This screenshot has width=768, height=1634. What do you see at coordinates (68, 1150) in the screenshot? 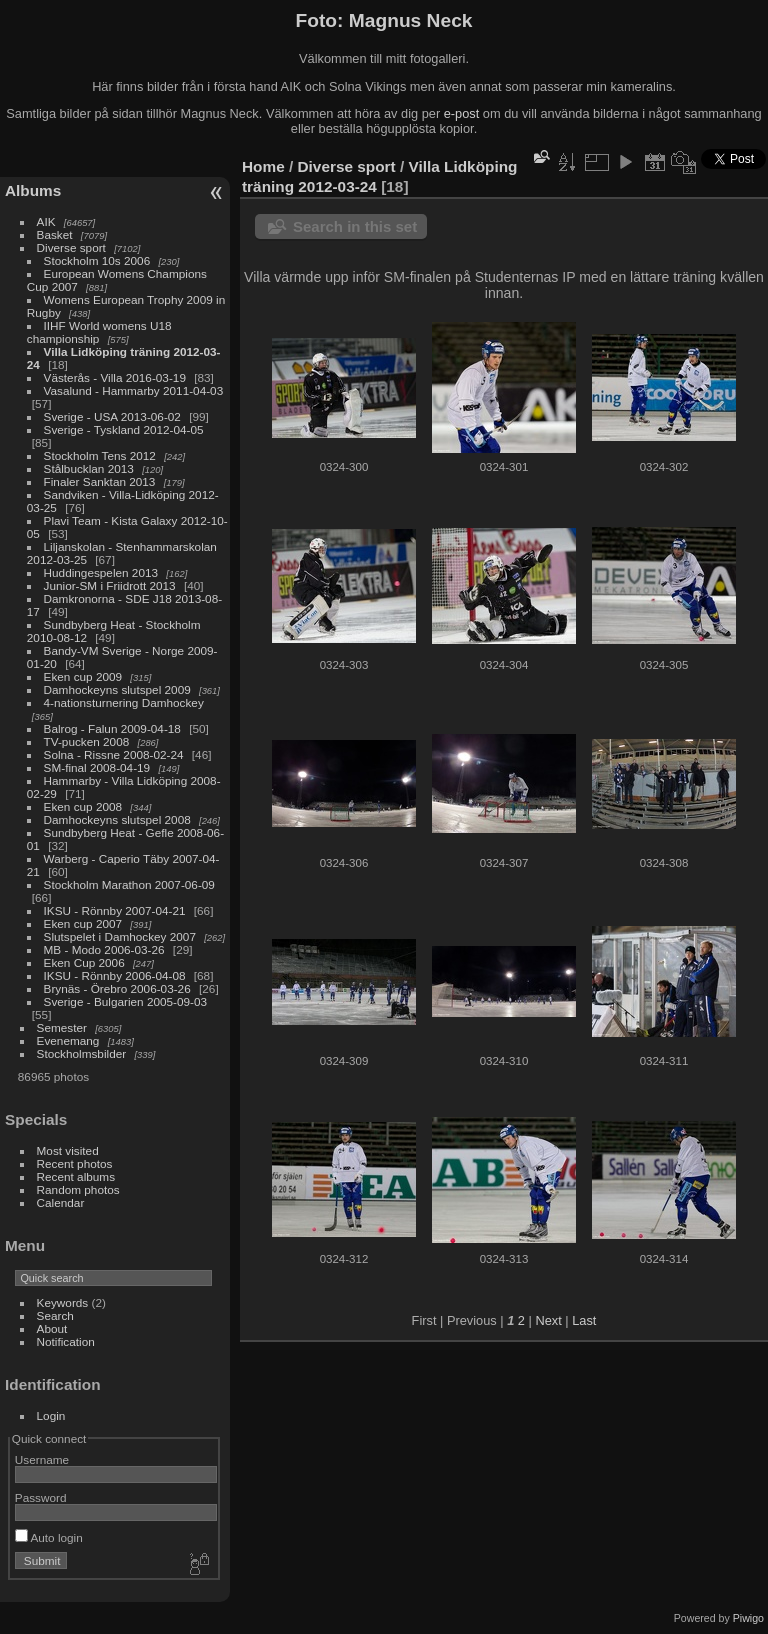
I see `Most visited` at bounding box center [68, 1150].